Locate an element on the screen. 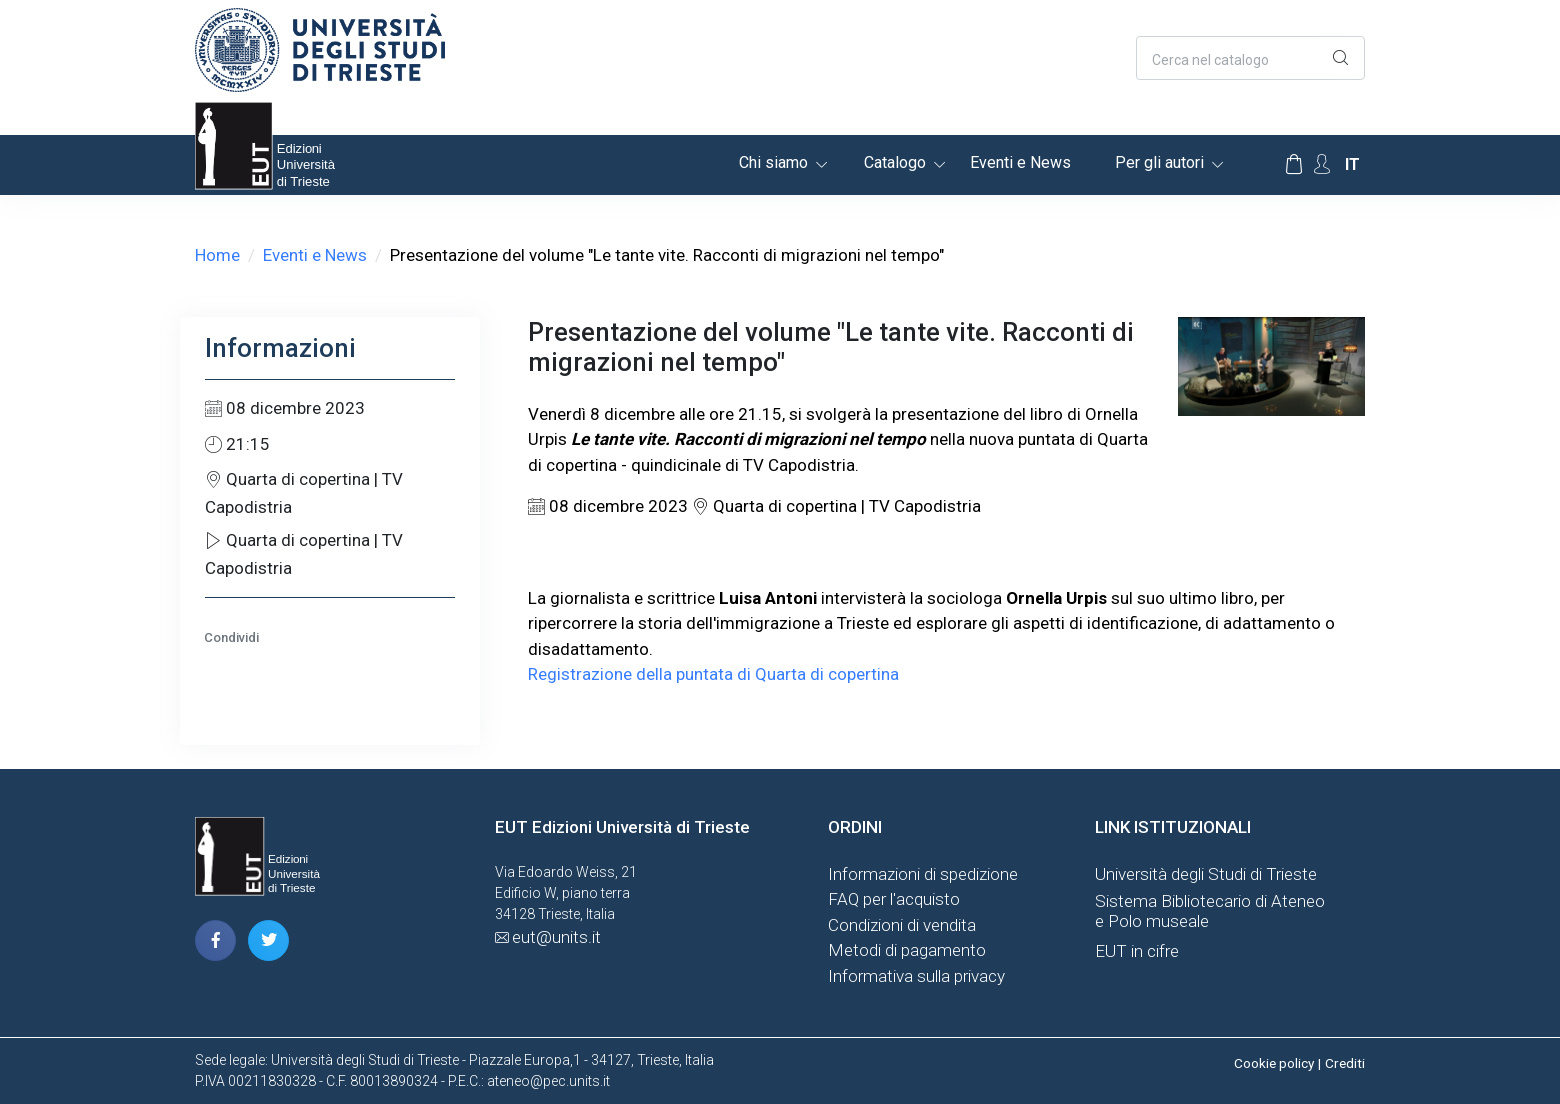  Catalogo is located at coordinates (895, 162).